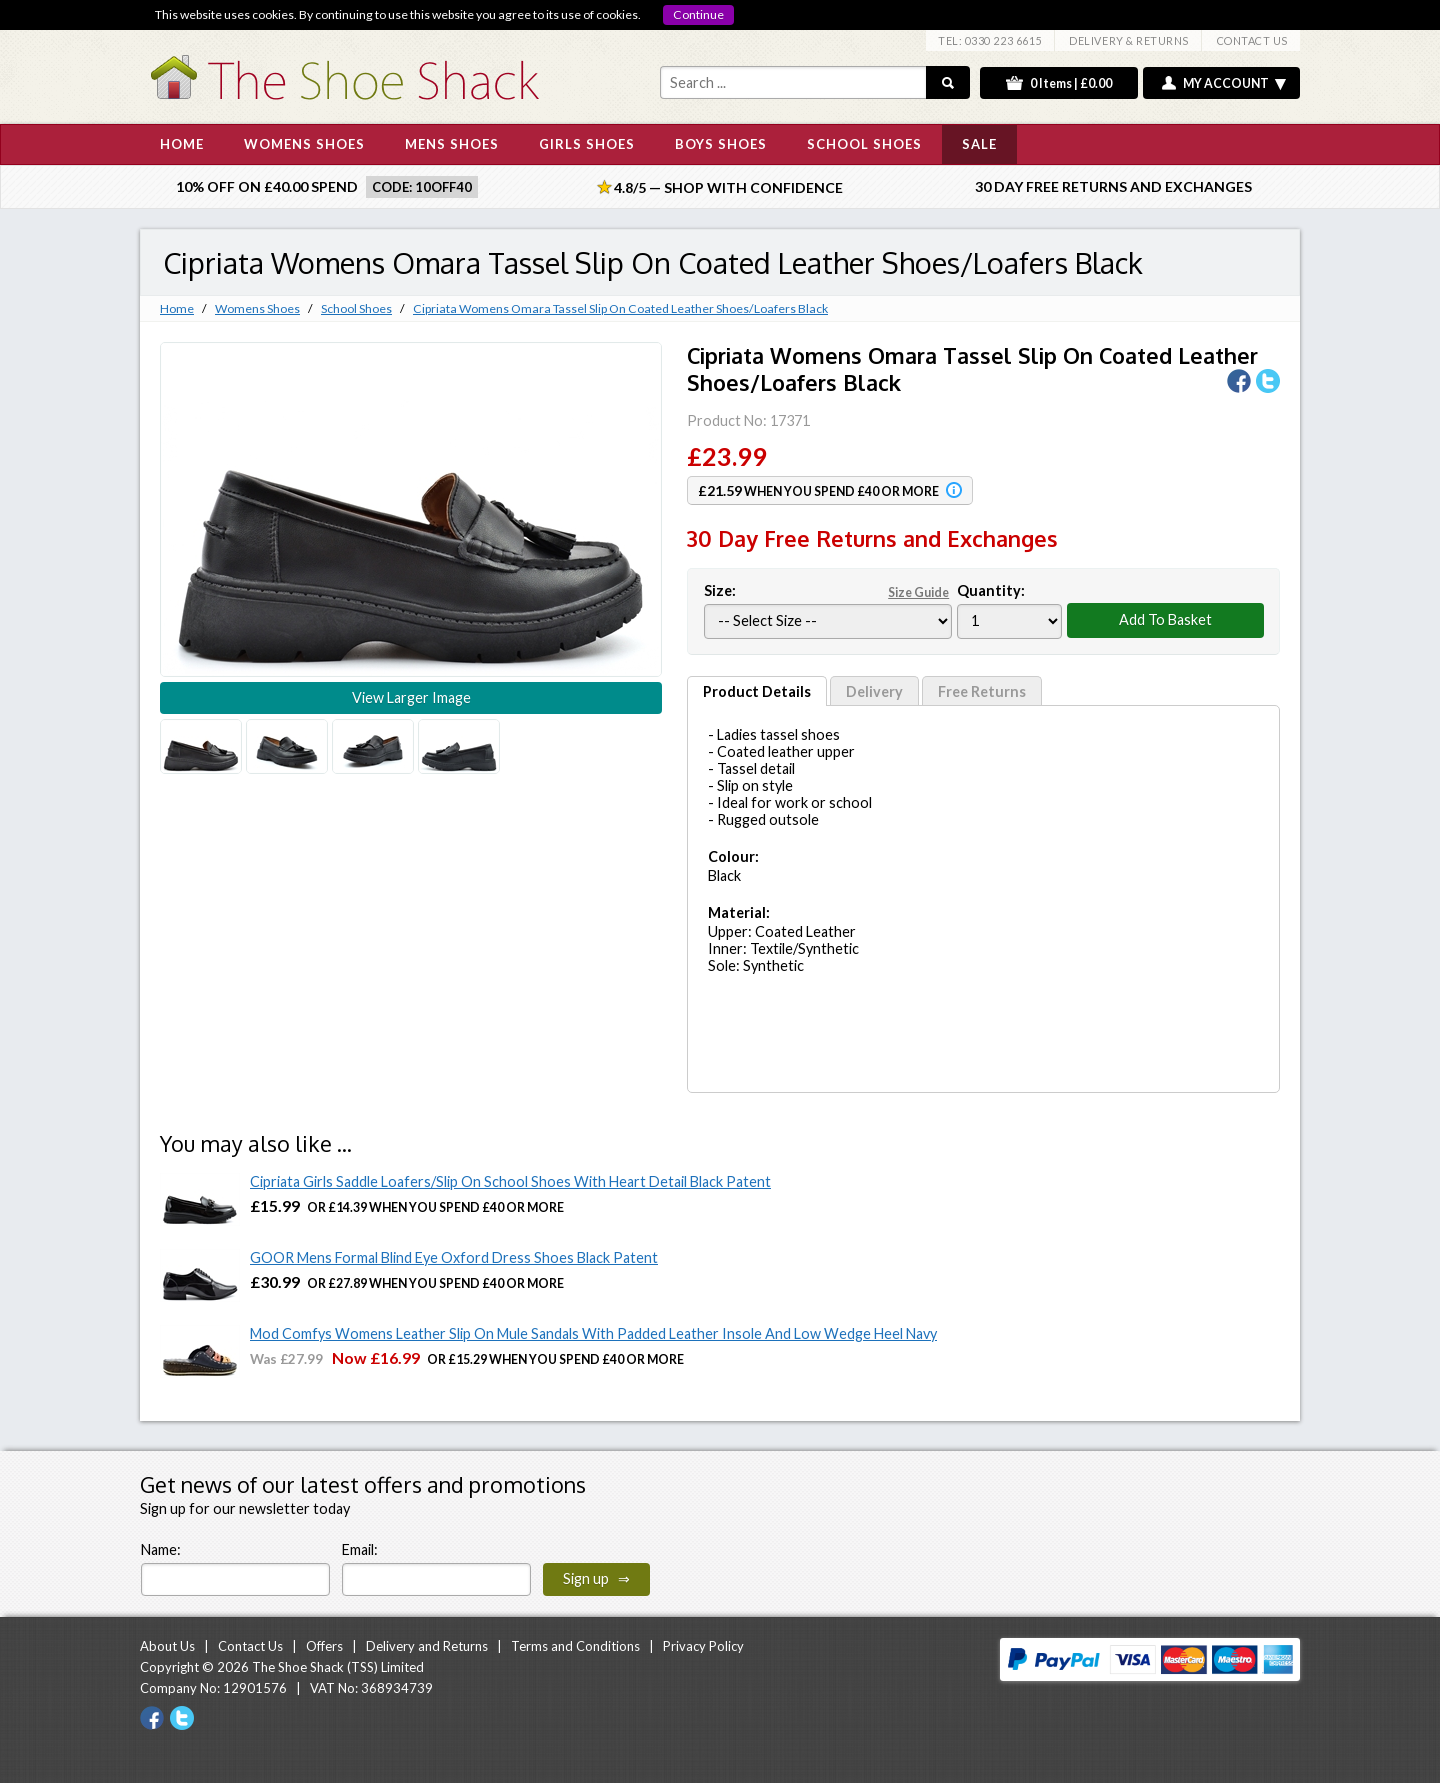 The width and height of the screenshot is (1440, 1783). Describe the element at coordinates (257, 308) in the screenshot. I see `Womens Shoes` at that location.